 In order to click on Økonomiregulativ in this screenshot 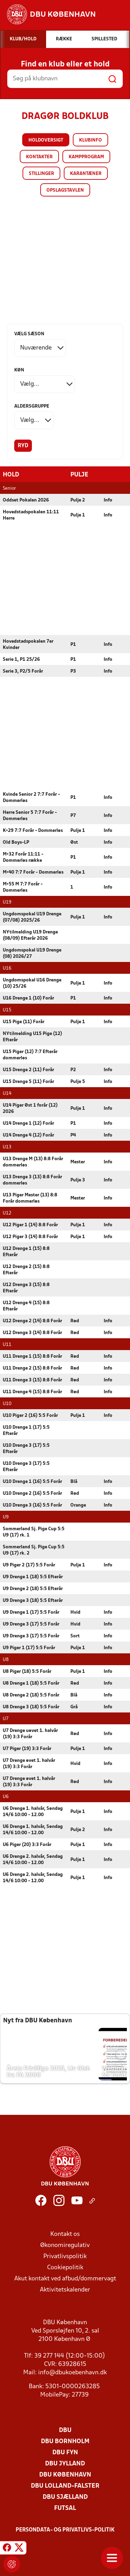, I will do `click(65, 2245)`.